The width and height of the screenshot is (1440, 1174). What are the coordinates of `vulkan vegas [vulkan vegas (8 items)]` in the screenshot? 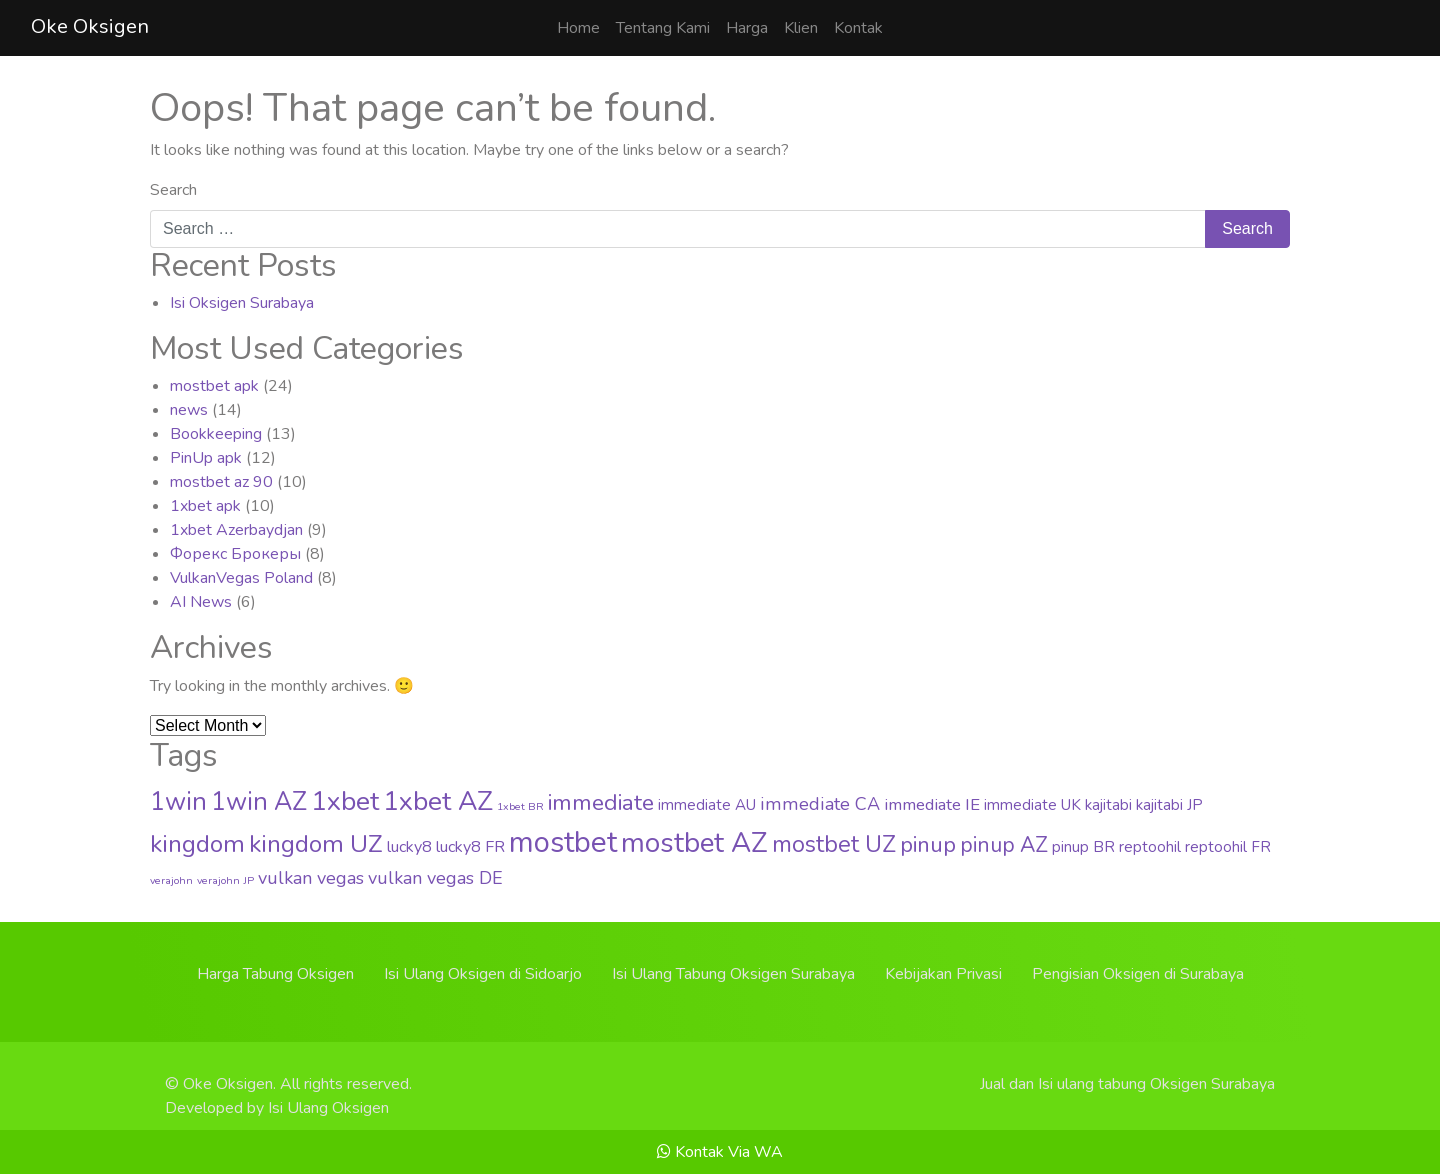 It's located at (311, 878).